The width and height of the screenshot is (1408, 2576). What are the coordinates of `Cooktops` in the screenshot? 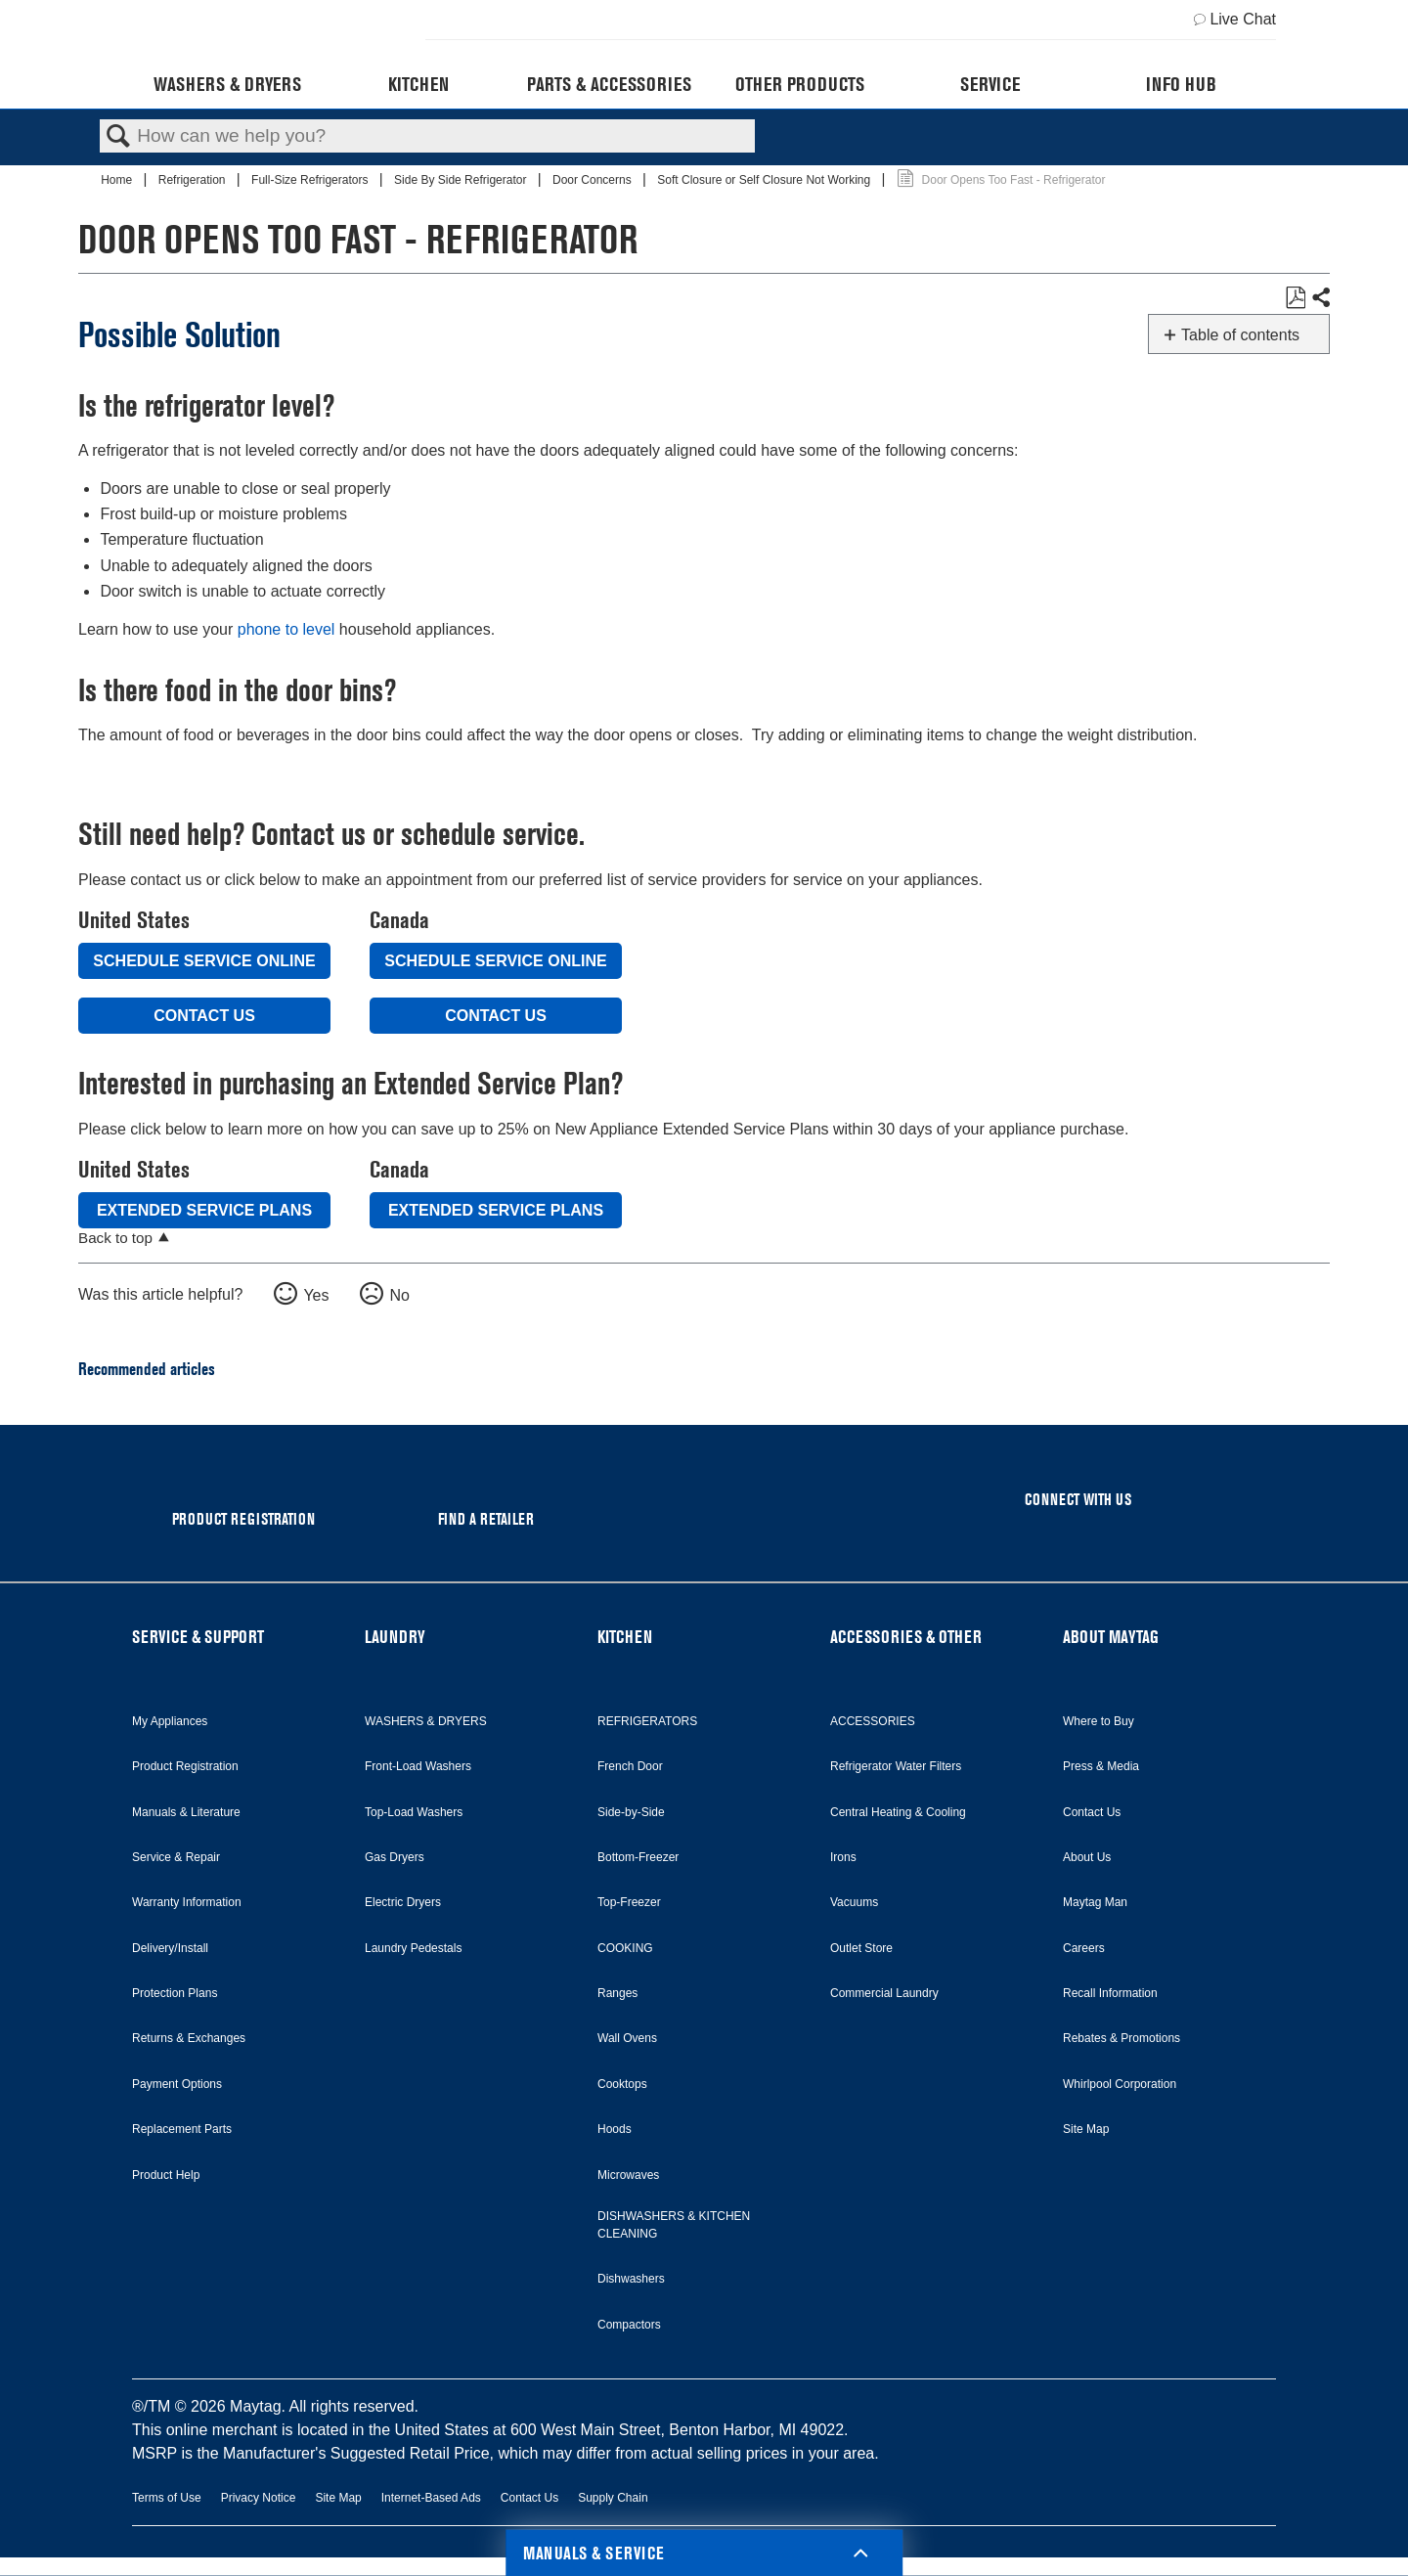 It's located at (622, 2084).